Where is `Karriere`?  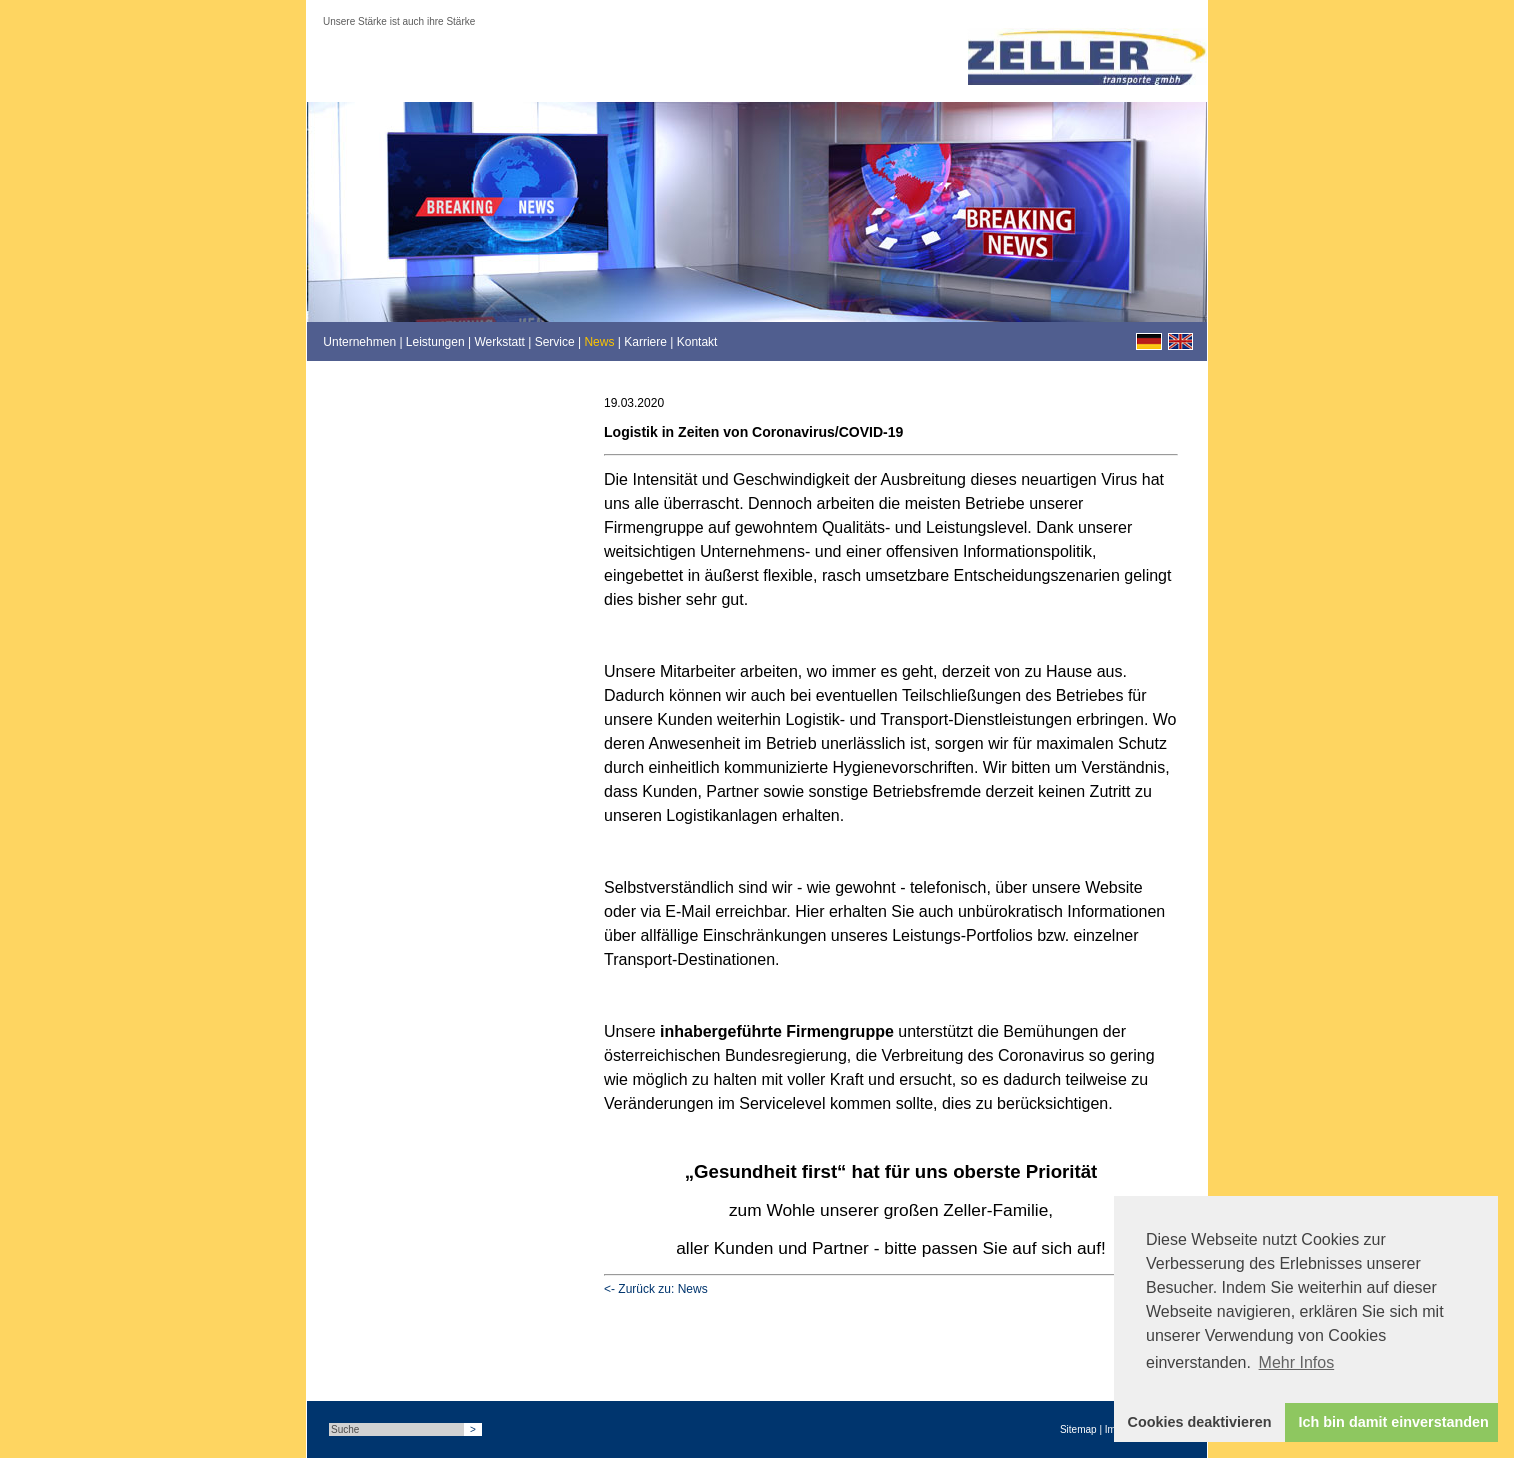 Karriere is located at coordinates (645, 342).